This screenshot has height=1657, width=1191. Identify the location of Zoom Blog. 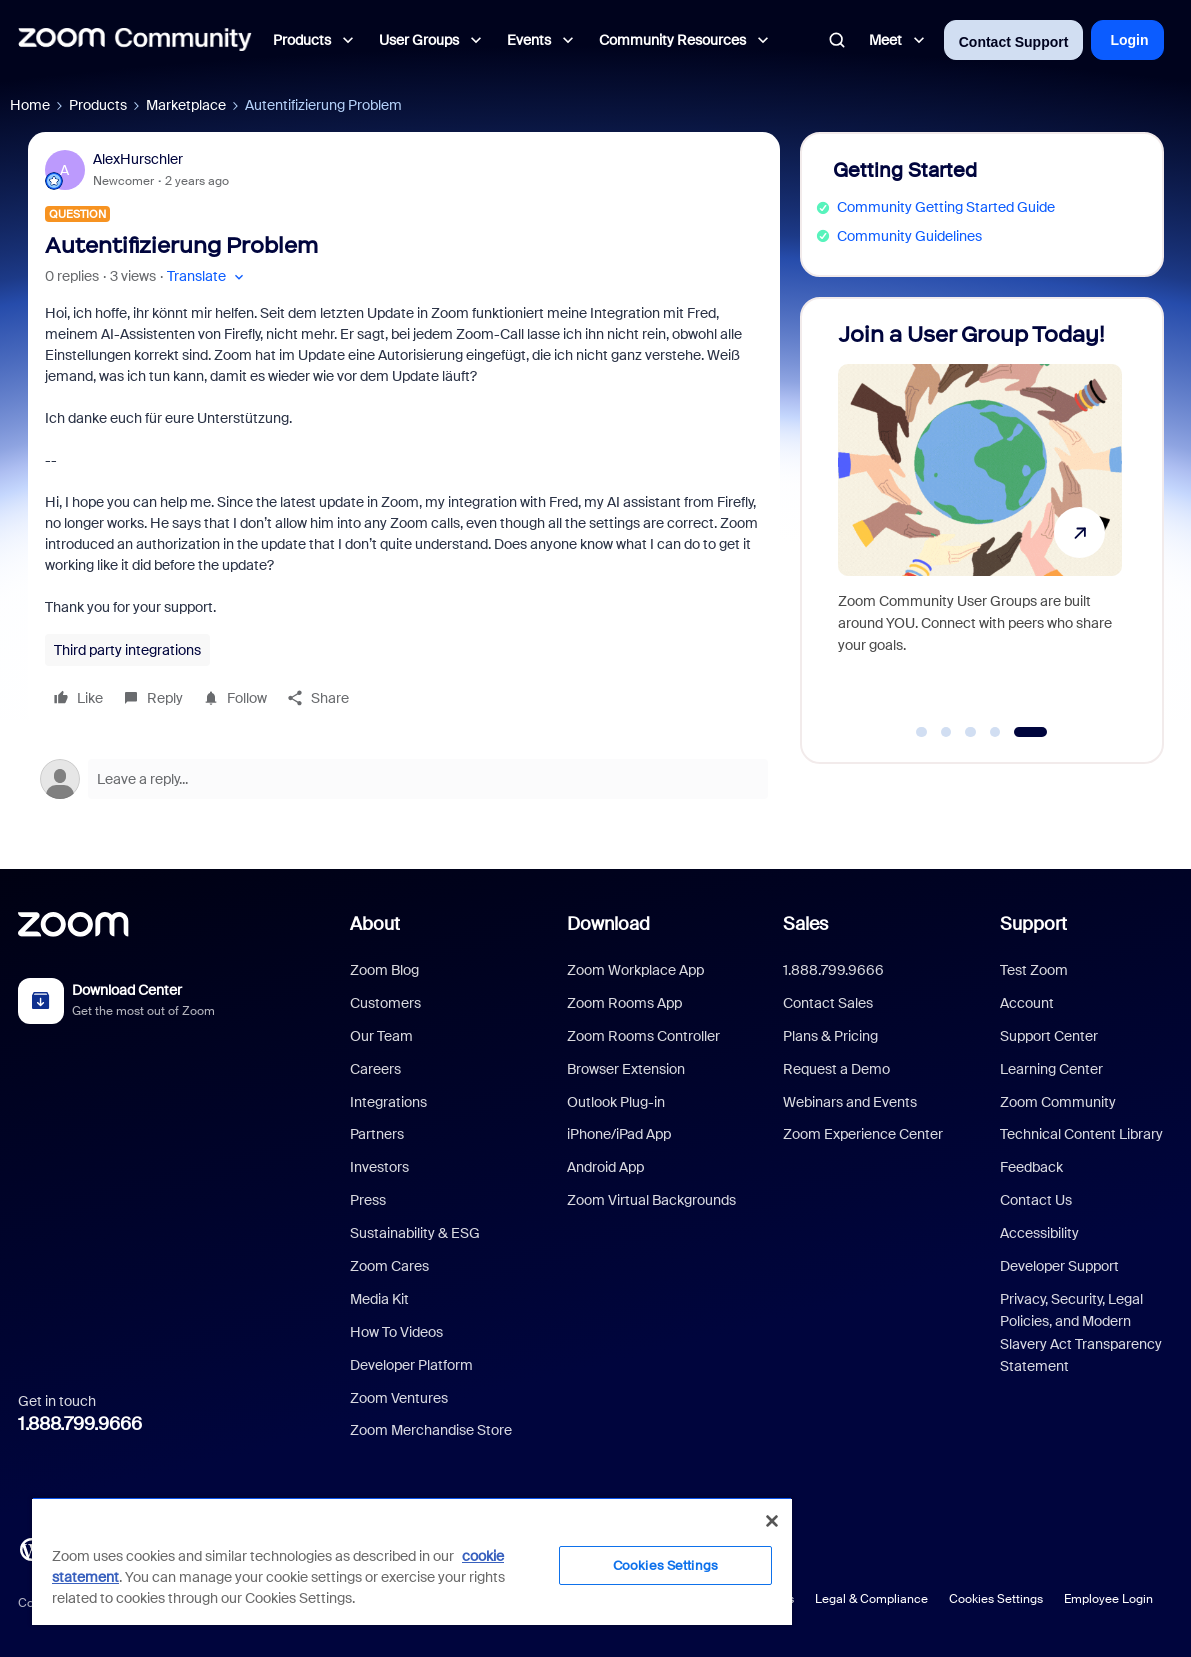
(384, 970).